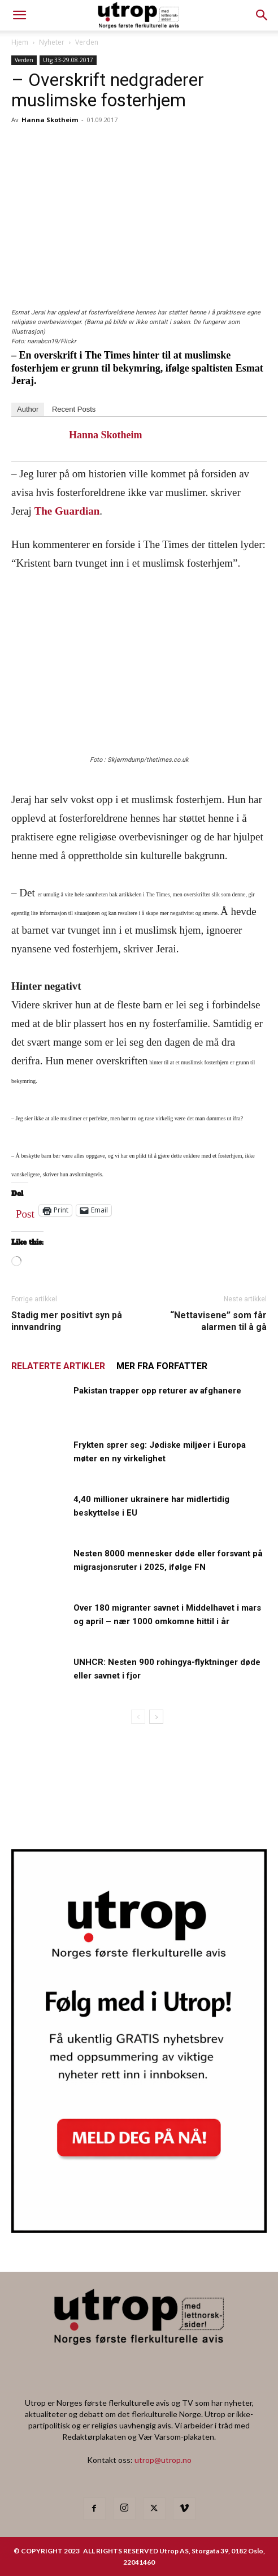 The width and height of the screenshot is (278, 2576). What do you see at coordinates (25, 1211) in the screenshot?
I see `Post` at bounding box center [25, 1211].